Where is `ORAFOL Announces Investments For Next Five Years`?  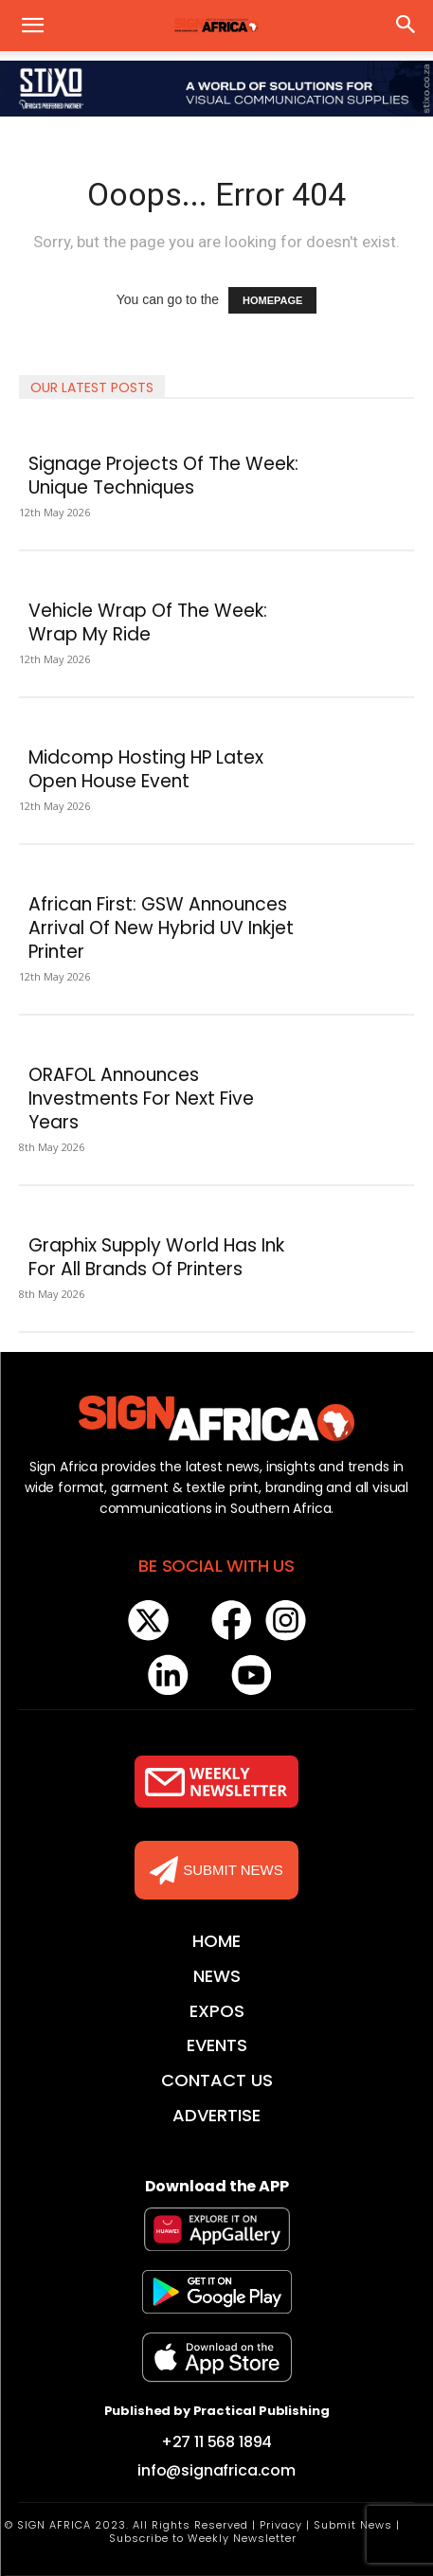
ORAFOL Announces Investments For Next Five Years is located at coordinates (141, 1098).